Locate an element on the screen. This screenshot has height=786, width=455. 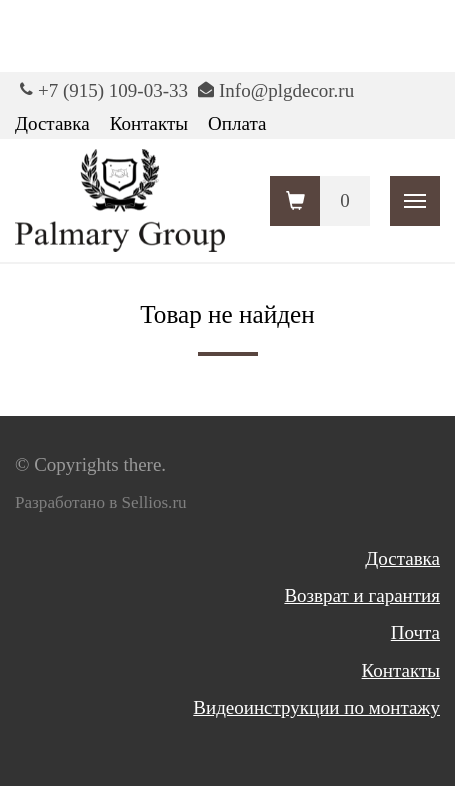
Почта is located at coordinates (415, 632).